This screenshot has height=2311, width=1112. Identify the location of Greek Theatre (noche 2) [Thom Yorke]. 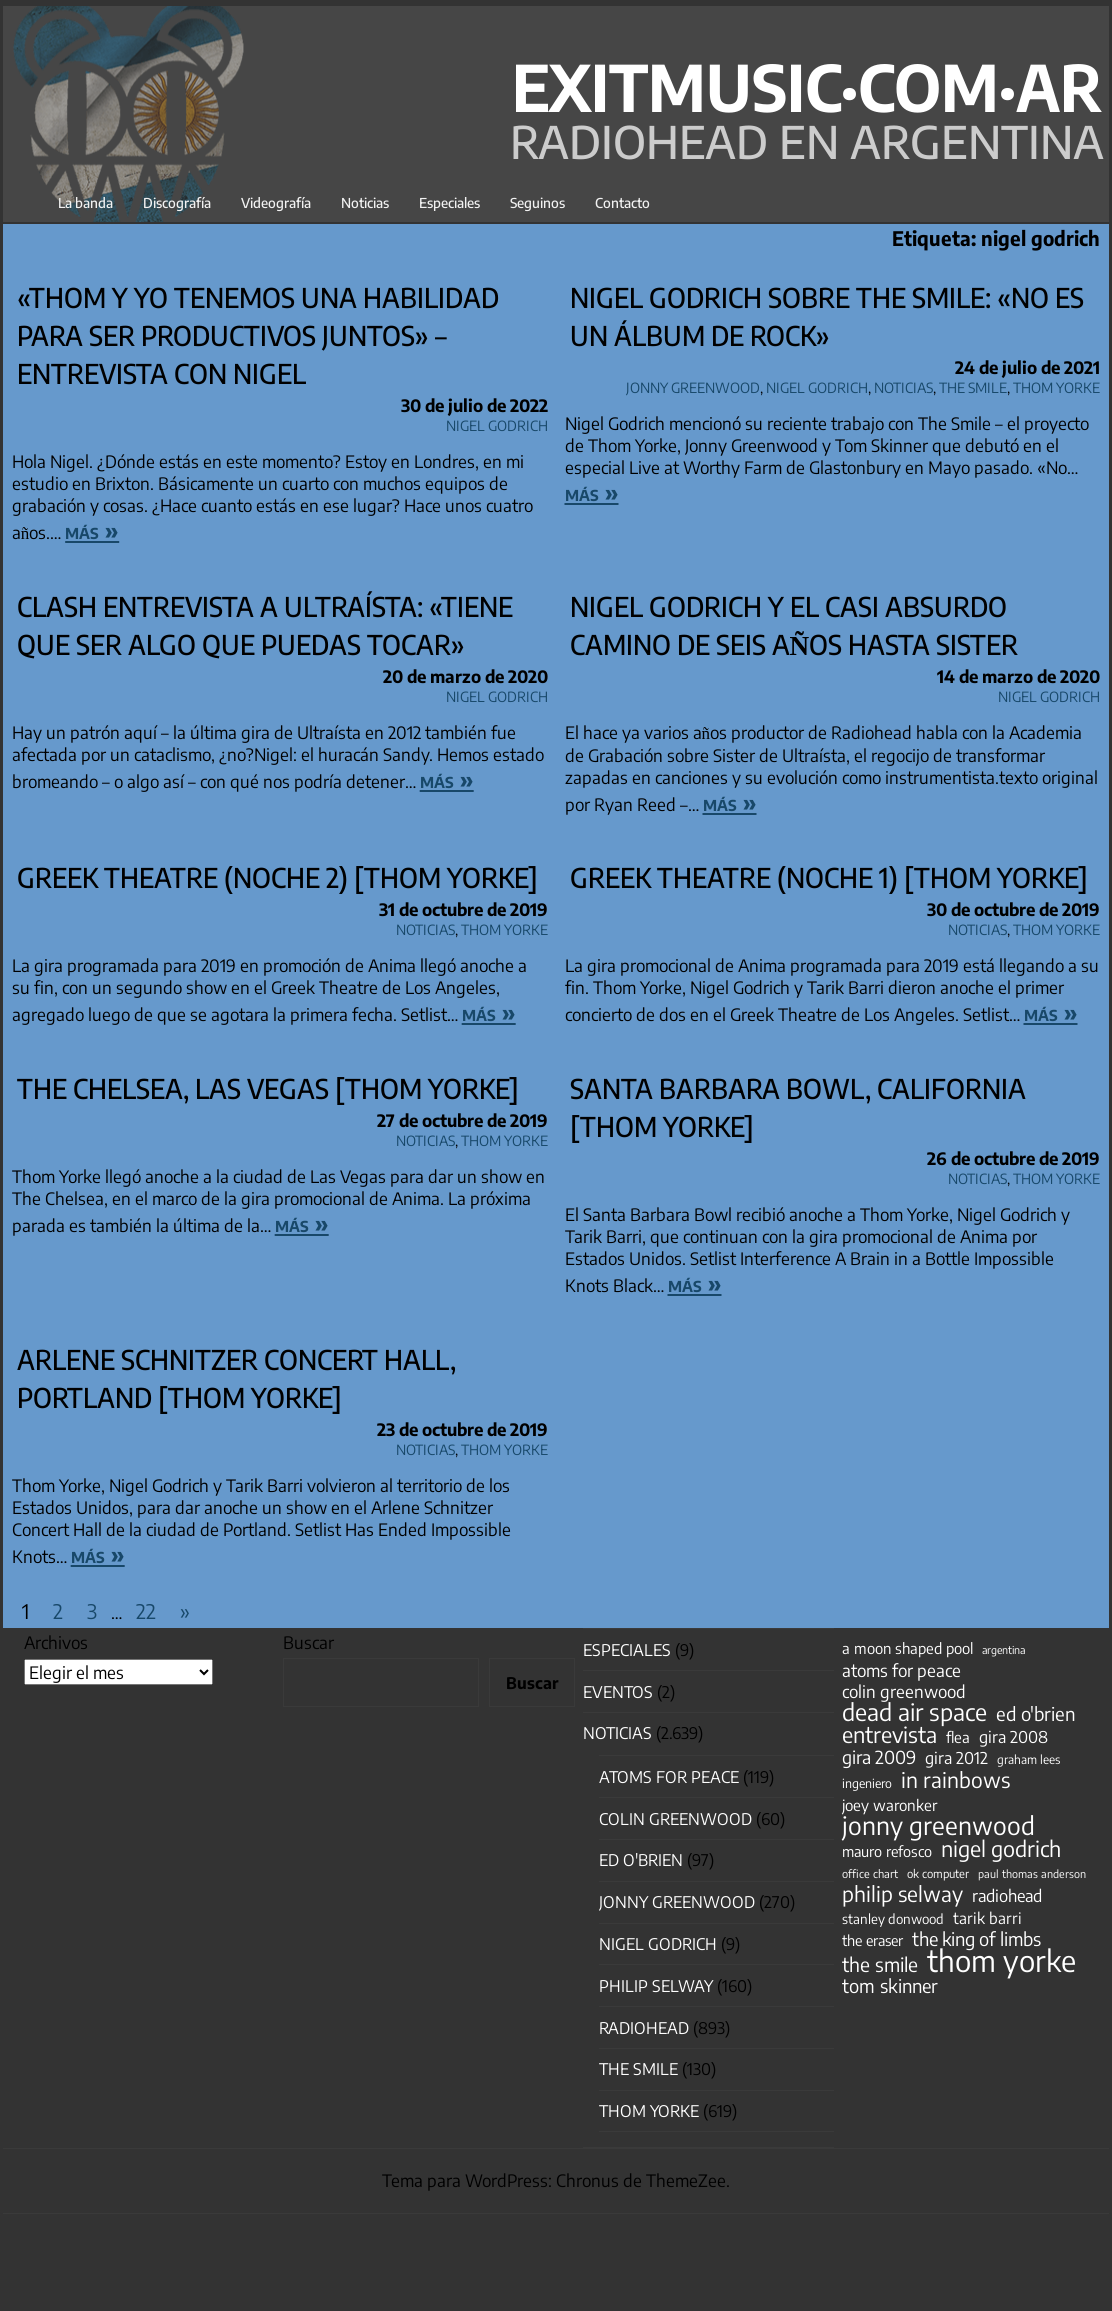
(277, 877).